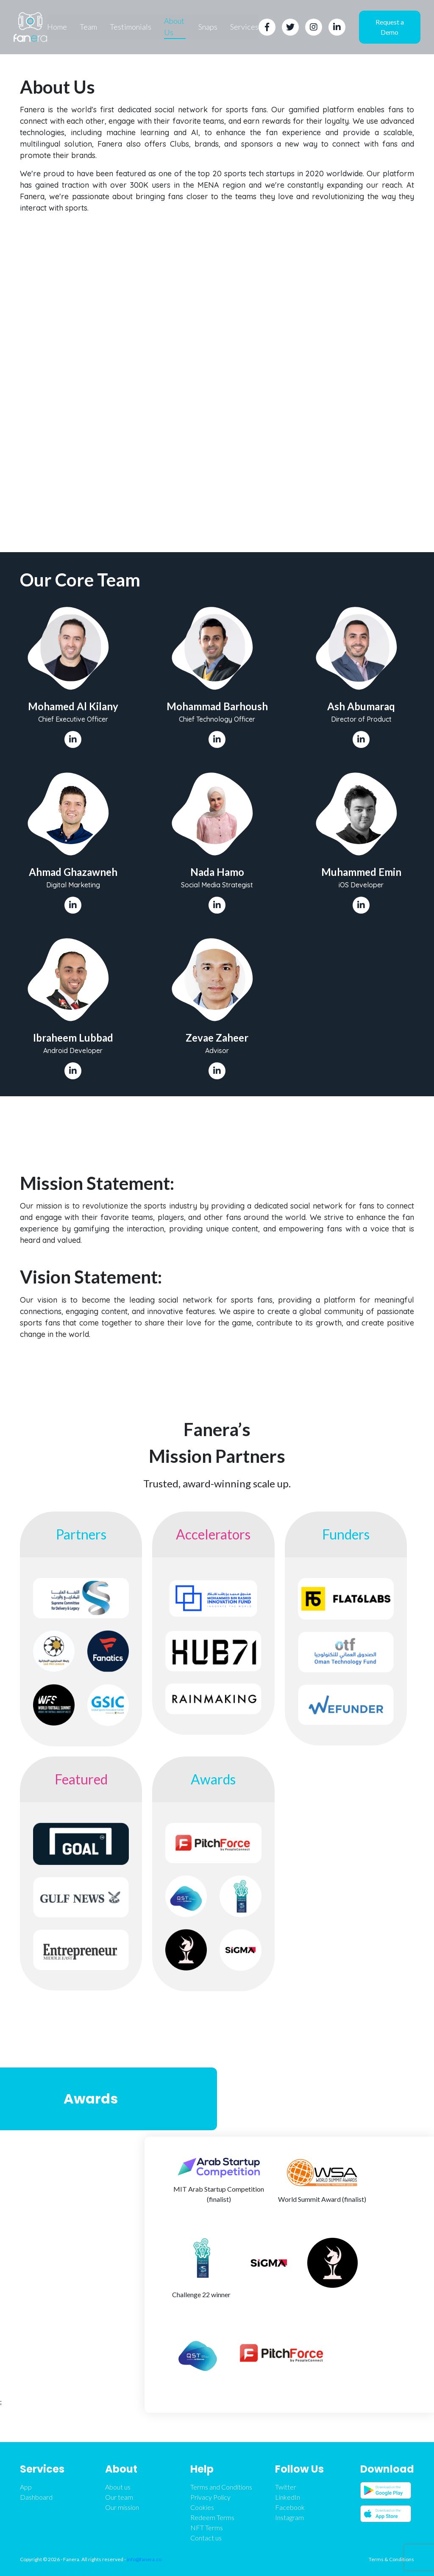 Image resolution: width=434 pixels, height=2576 pixels. Describe the element at coordinates (245, 27) in the screenshot. I see `Services` at that location.